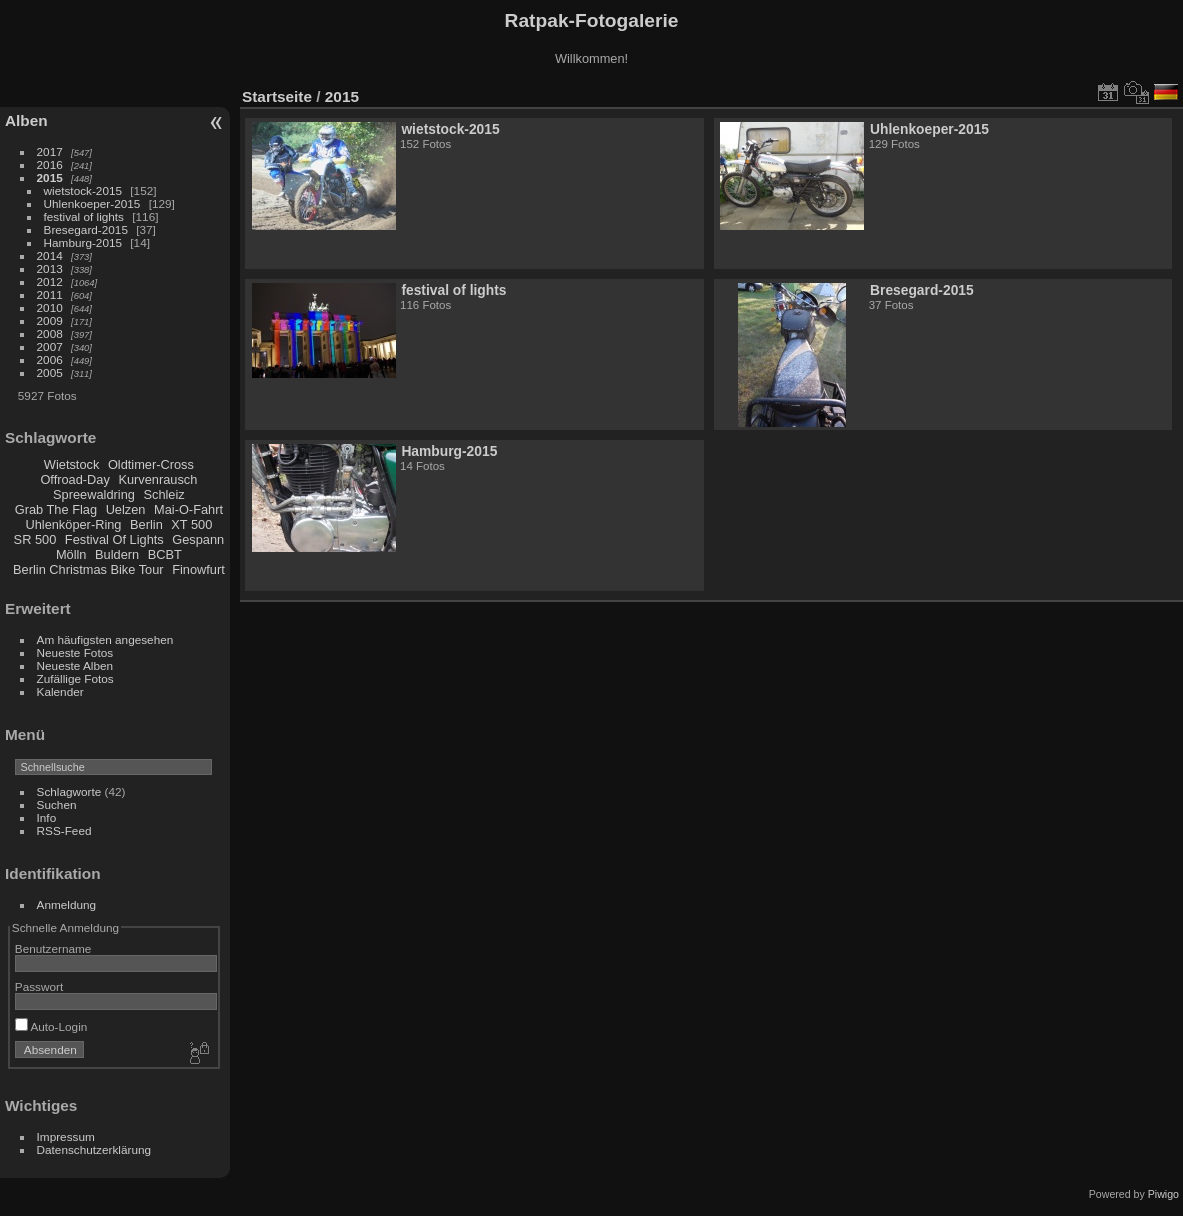 The width and height of the screenshot is (1183, 1216). I want to click on Neueste Fotos, so click(75, 652).